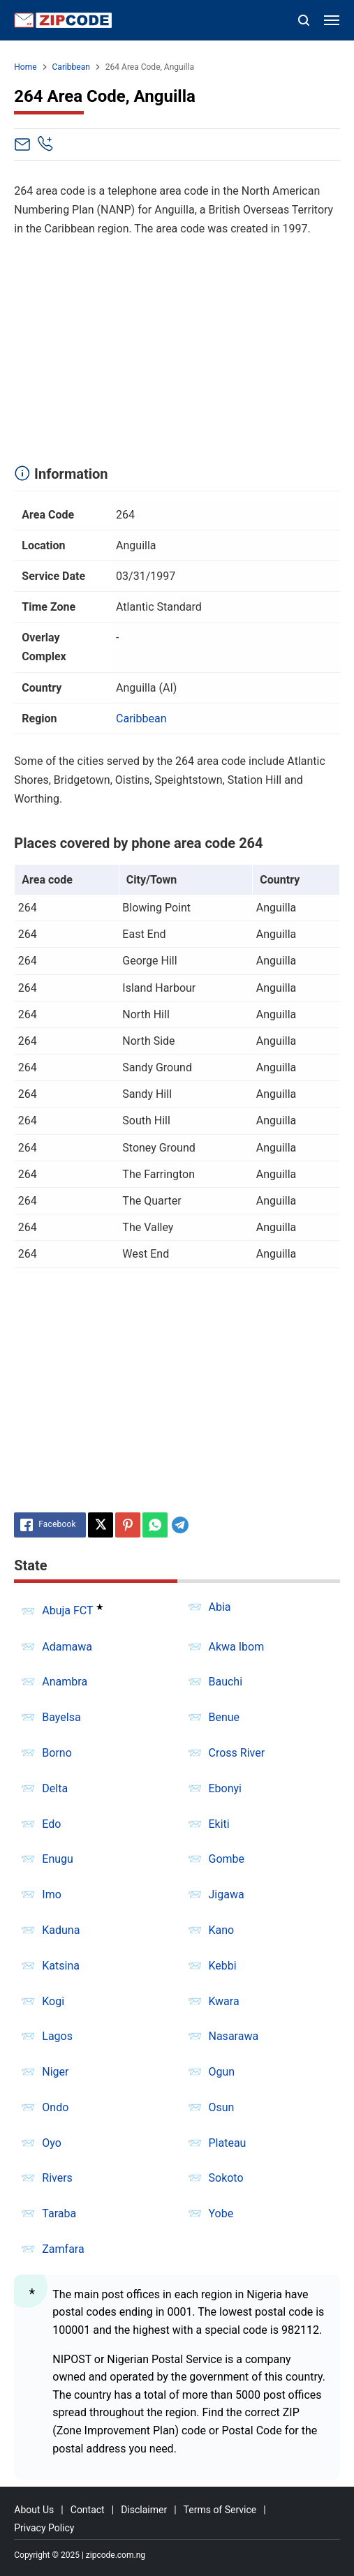  I want to click on Rivers, so click(57, 2177).